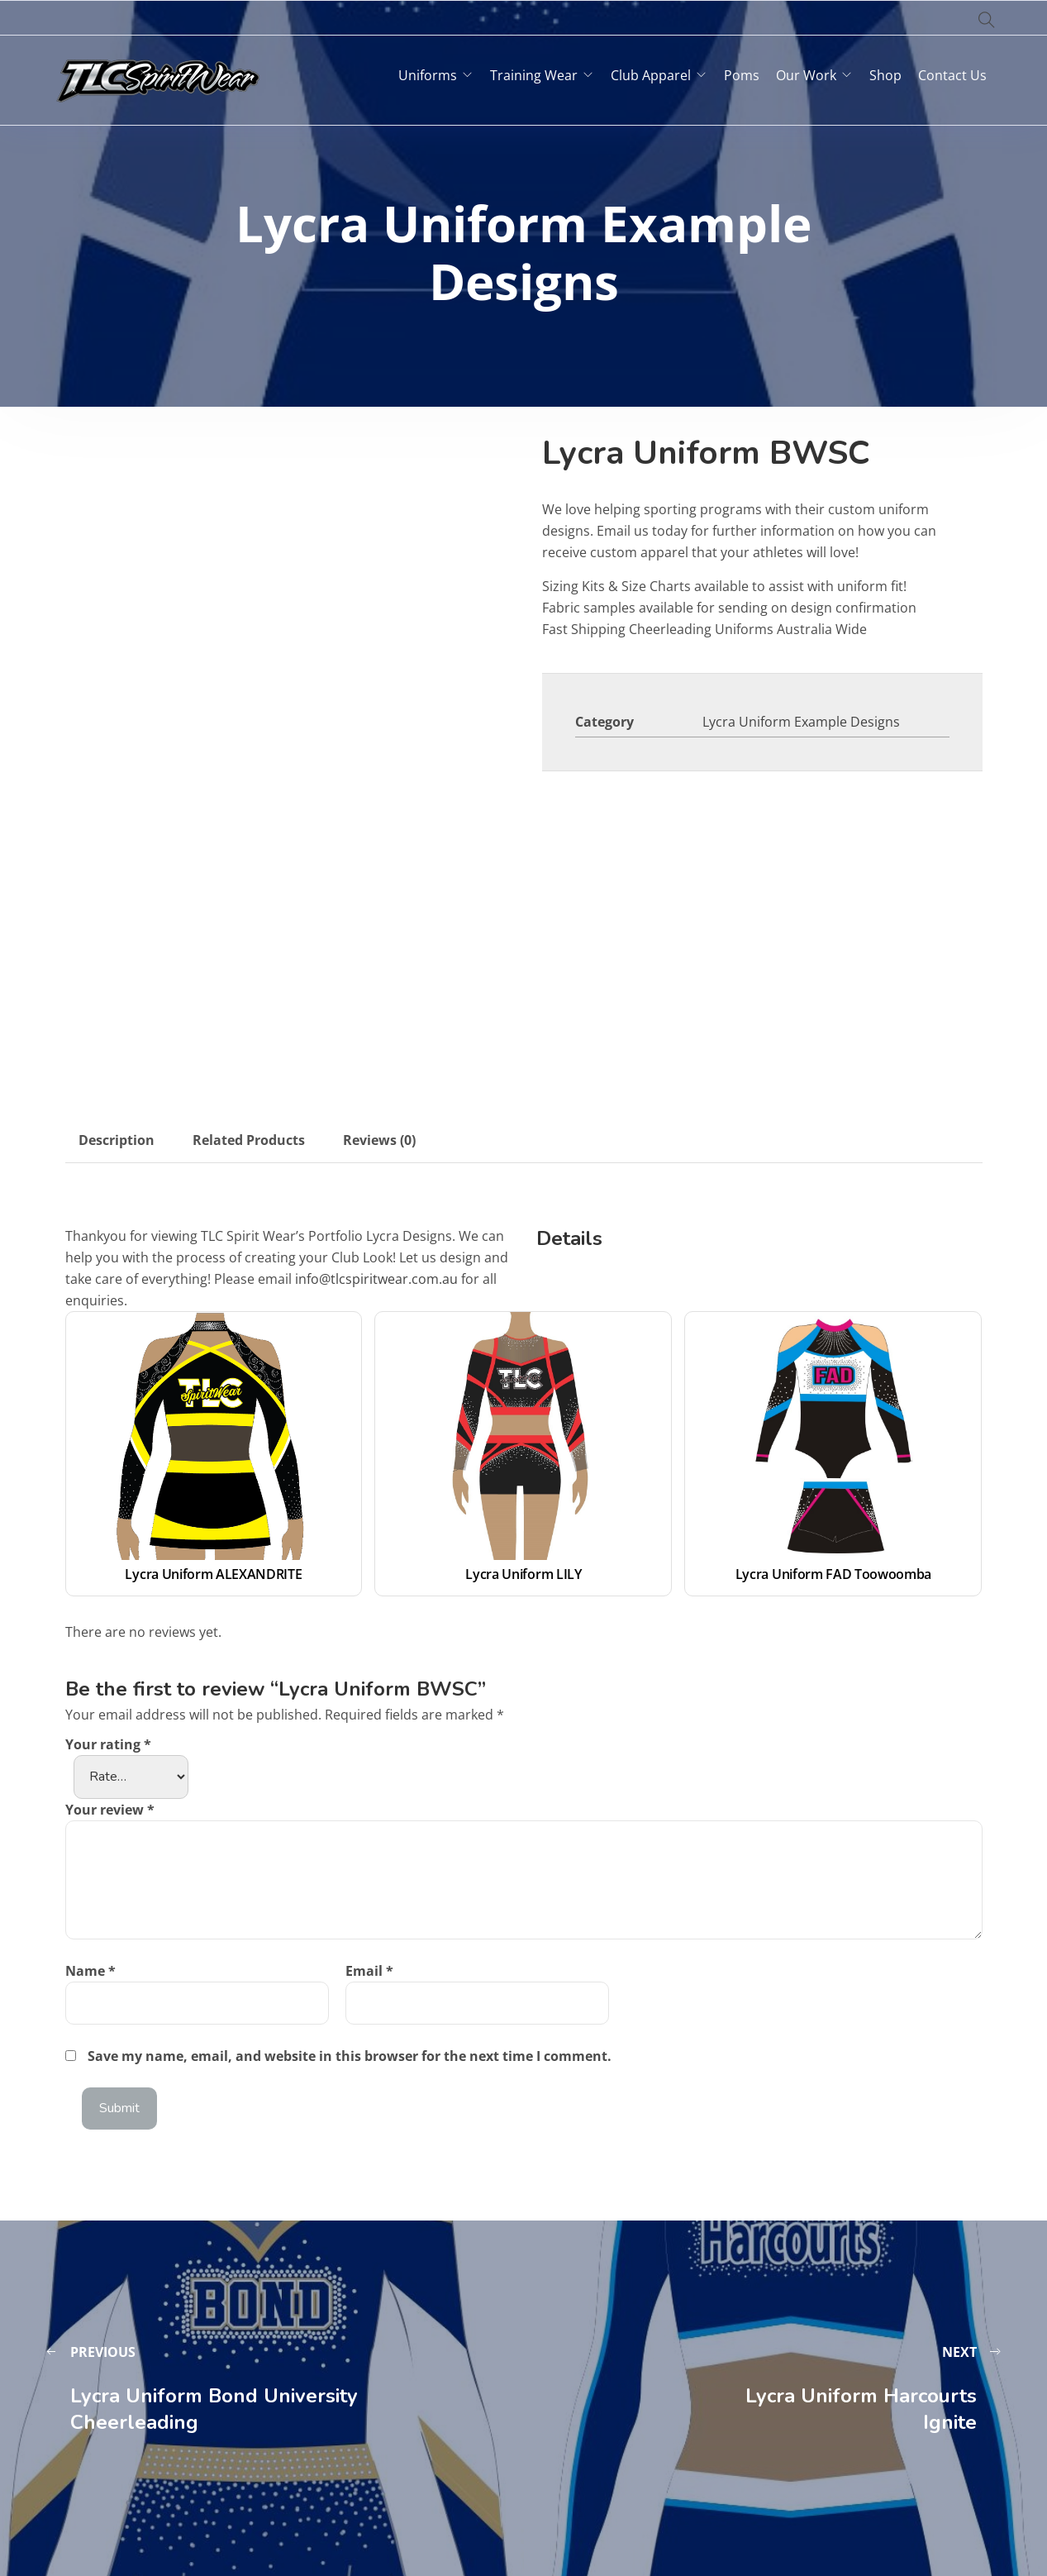 The height and width of the screenshot is (2576, 1047). Describe the element at coordinates (523, 1574) in the screenshot. I see `Lycra Uniform LILY` at that location.